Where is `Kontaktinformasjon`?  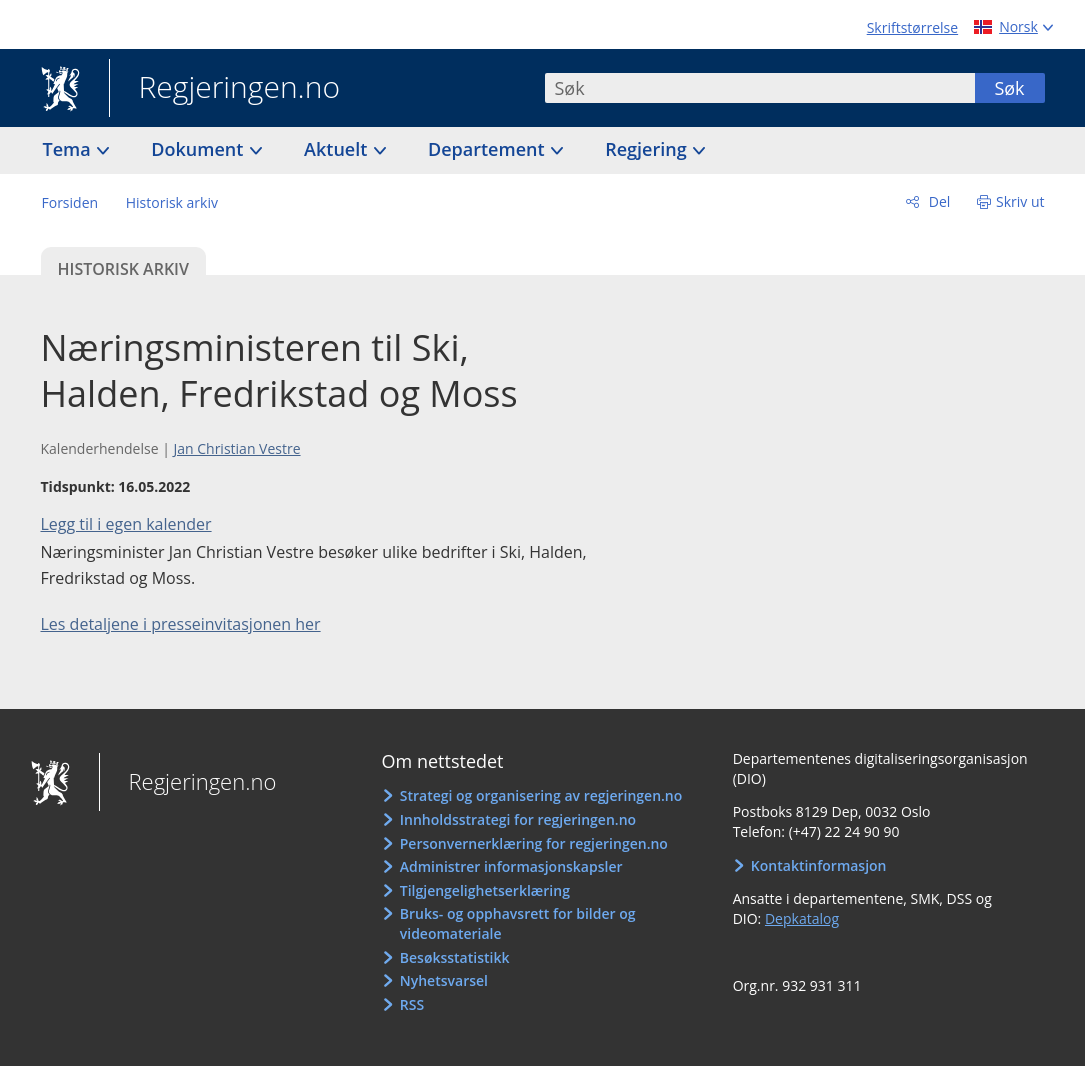
Kontaktinformasjon is located at coordinates (819, 865).